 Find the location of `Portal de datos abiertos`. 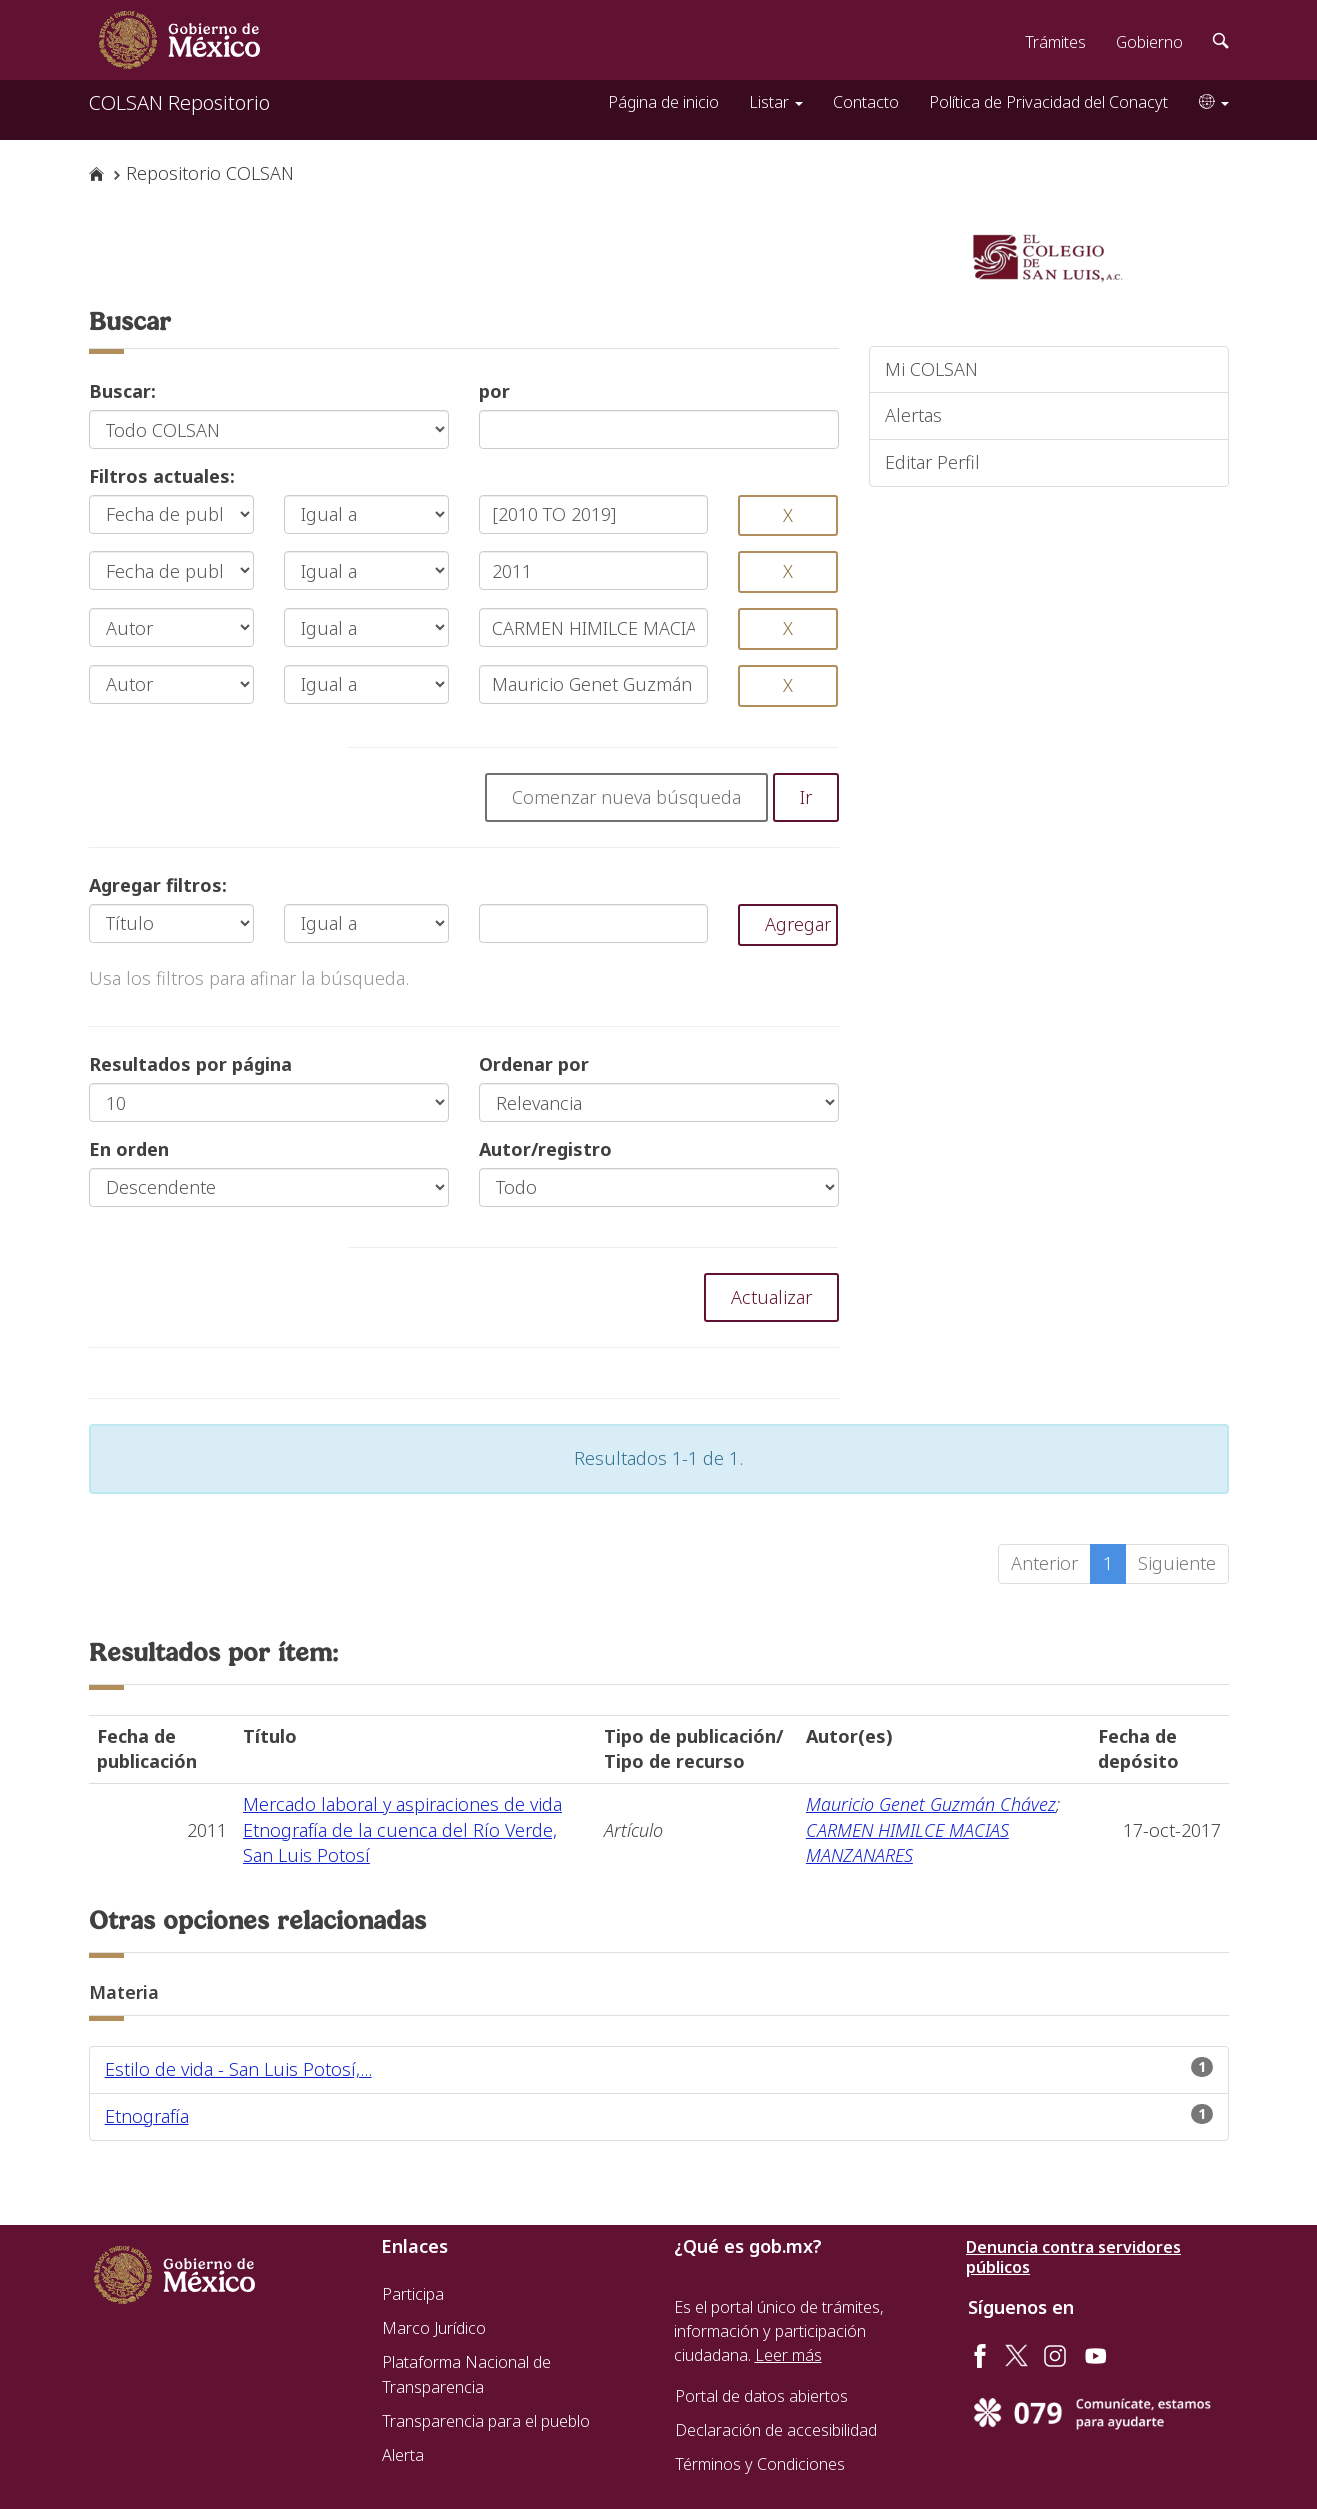

Portal de datos abiertos is located at coordinates (761, 2396).